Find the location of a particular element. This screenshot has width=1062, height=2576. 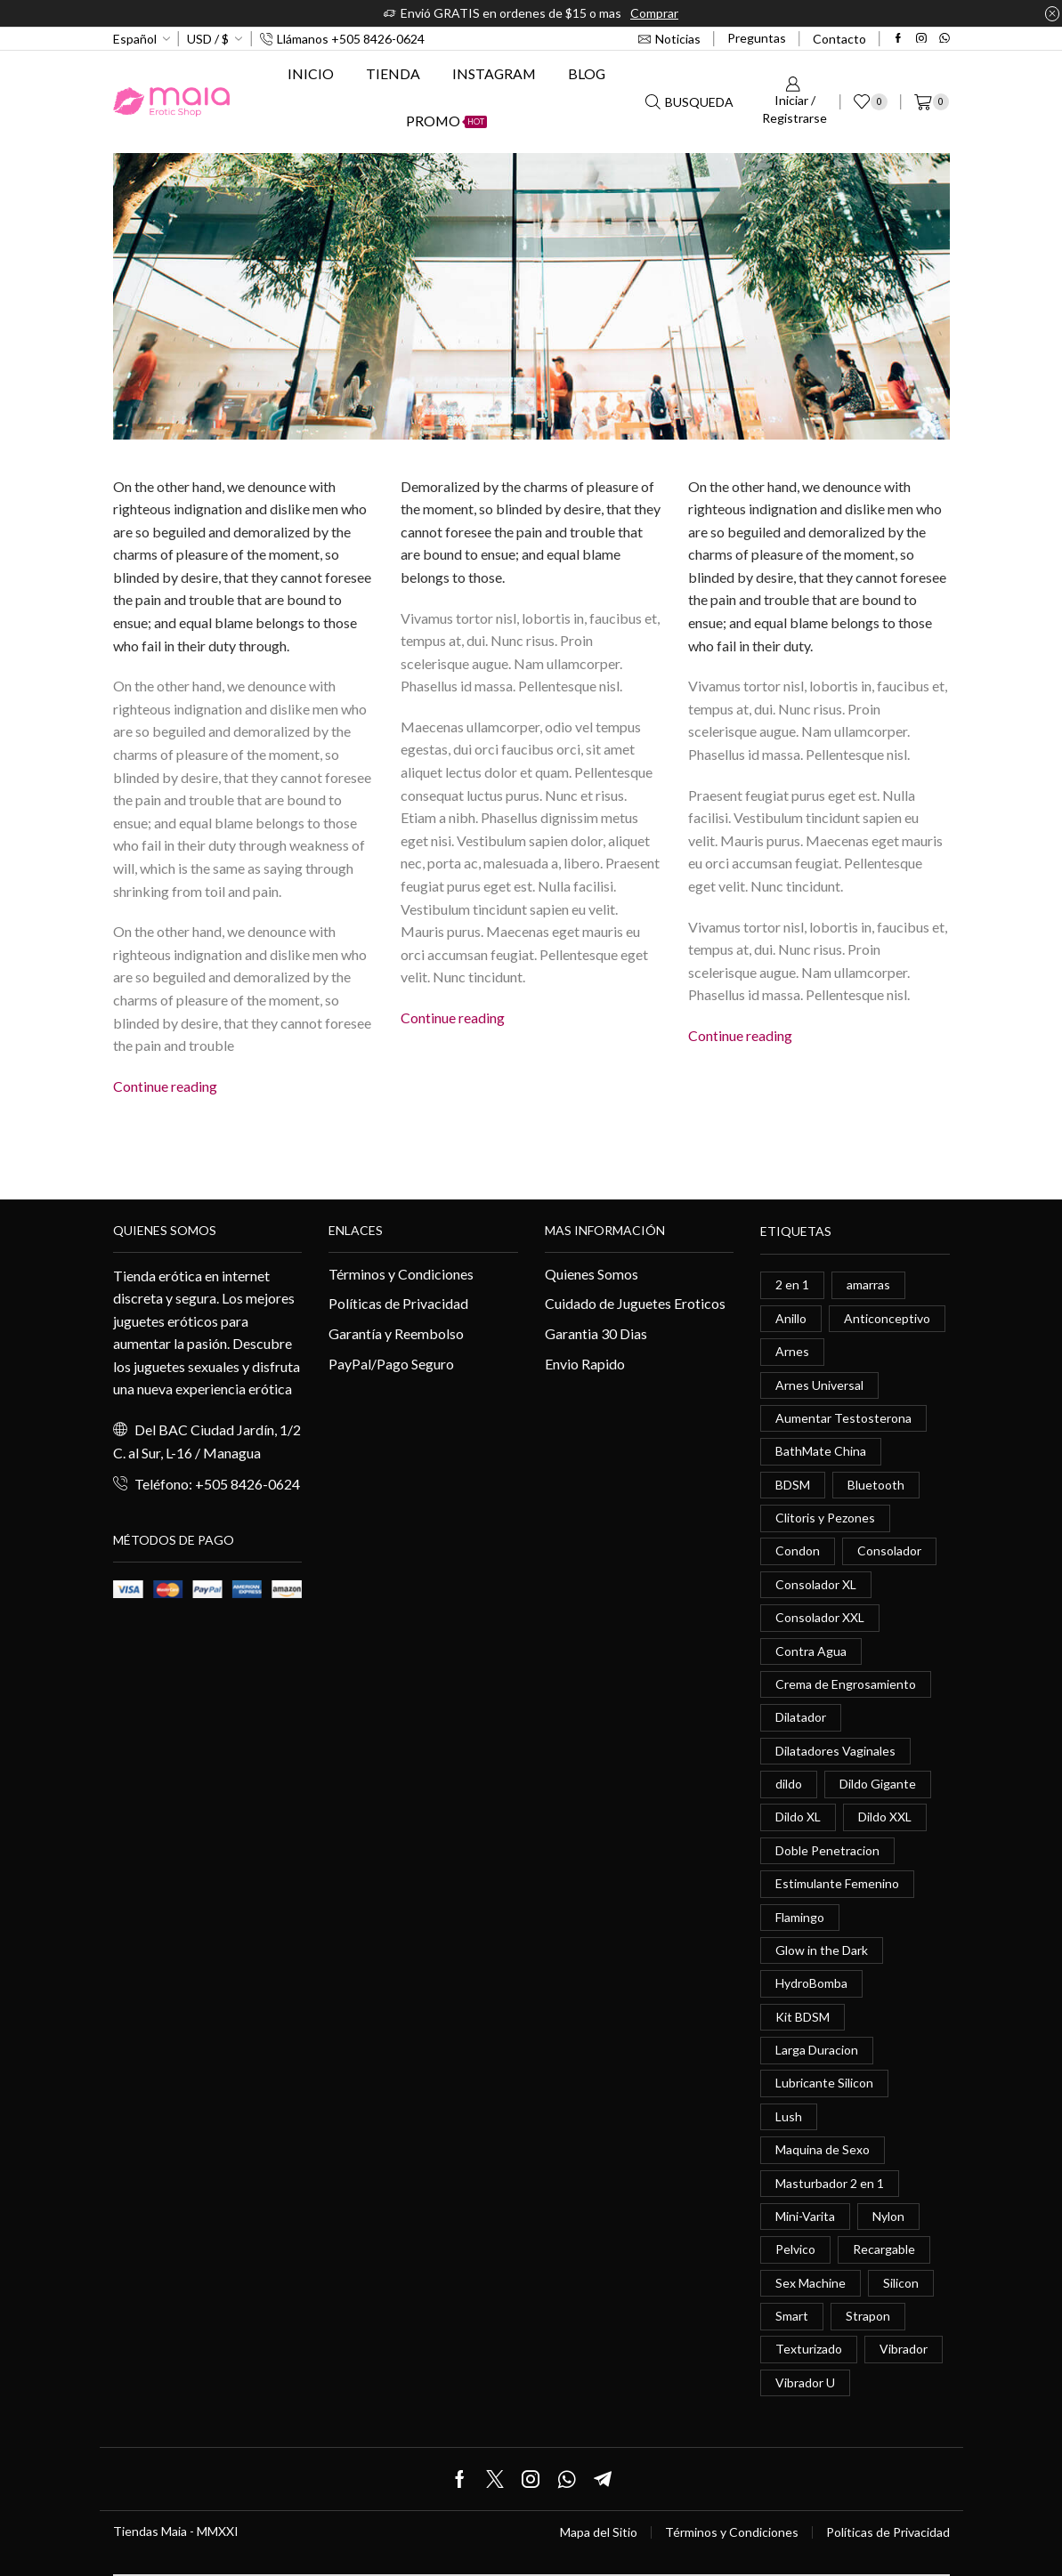

Español is located at coordinates (135, 38).